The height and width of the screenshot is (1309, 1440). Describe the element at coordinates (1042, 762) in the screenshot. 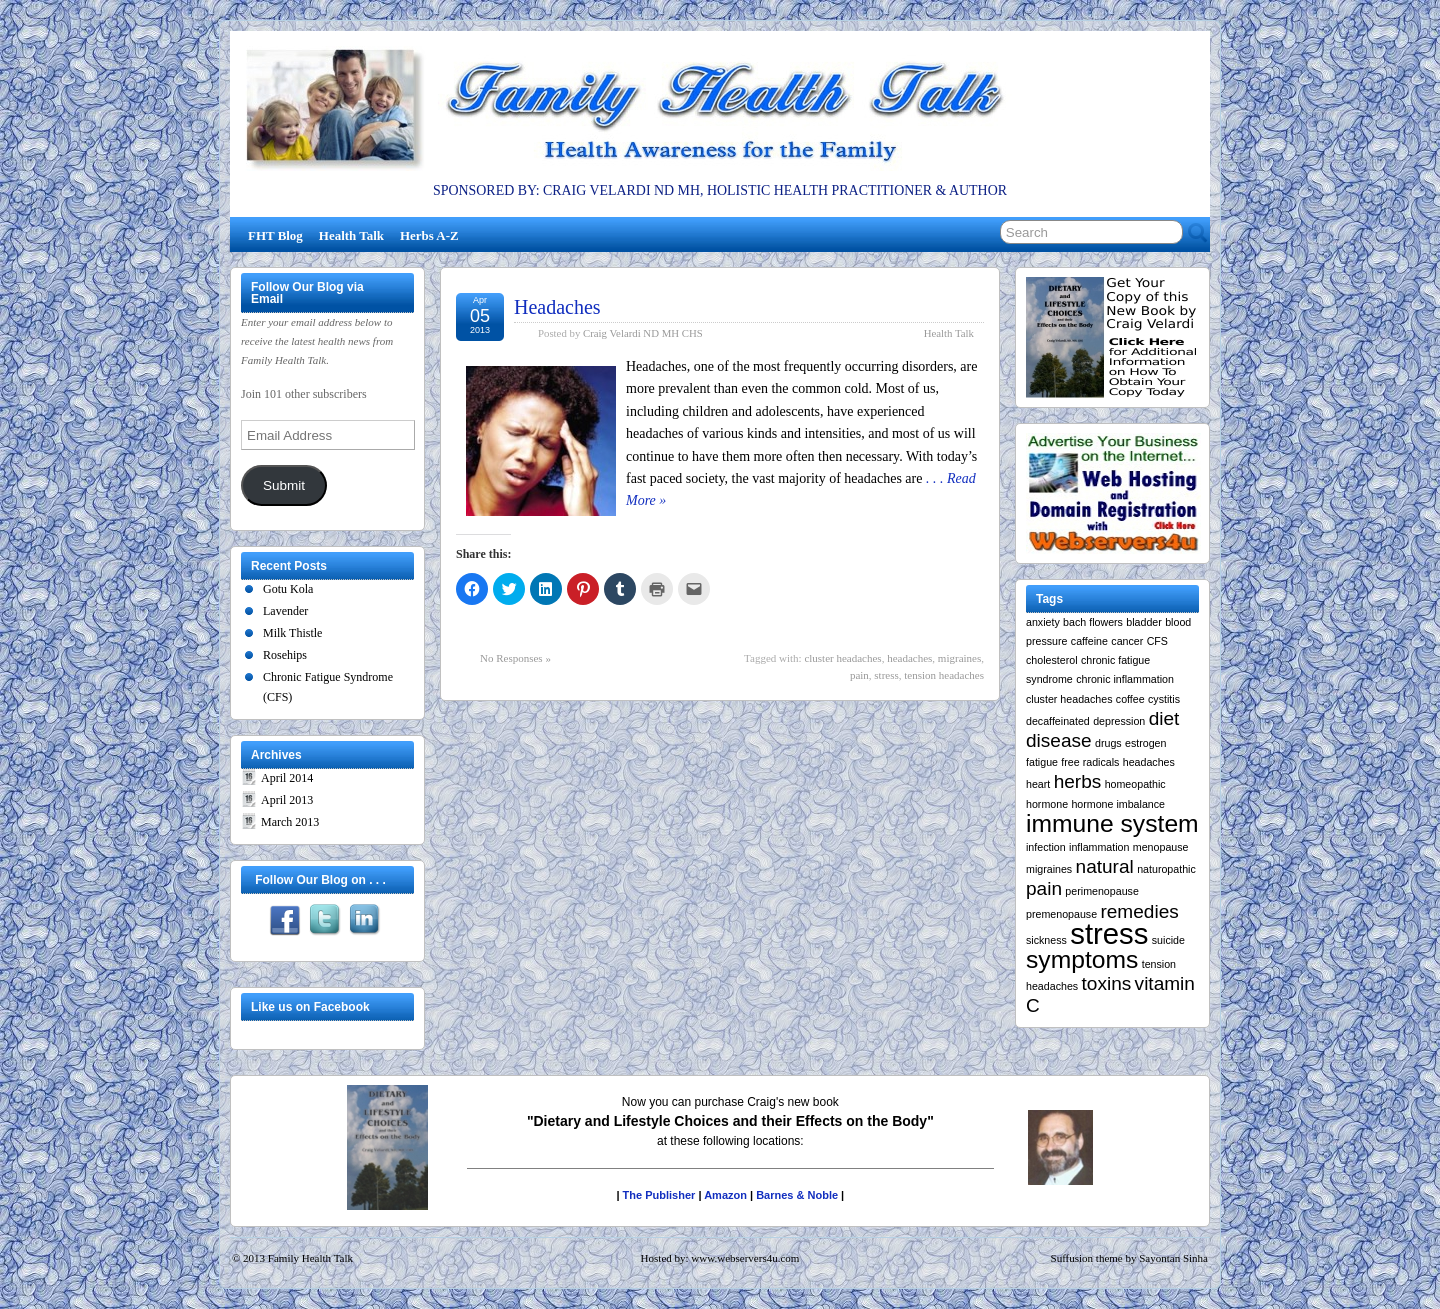

I see `fatigue [fatigue (1 item)]` at that location.